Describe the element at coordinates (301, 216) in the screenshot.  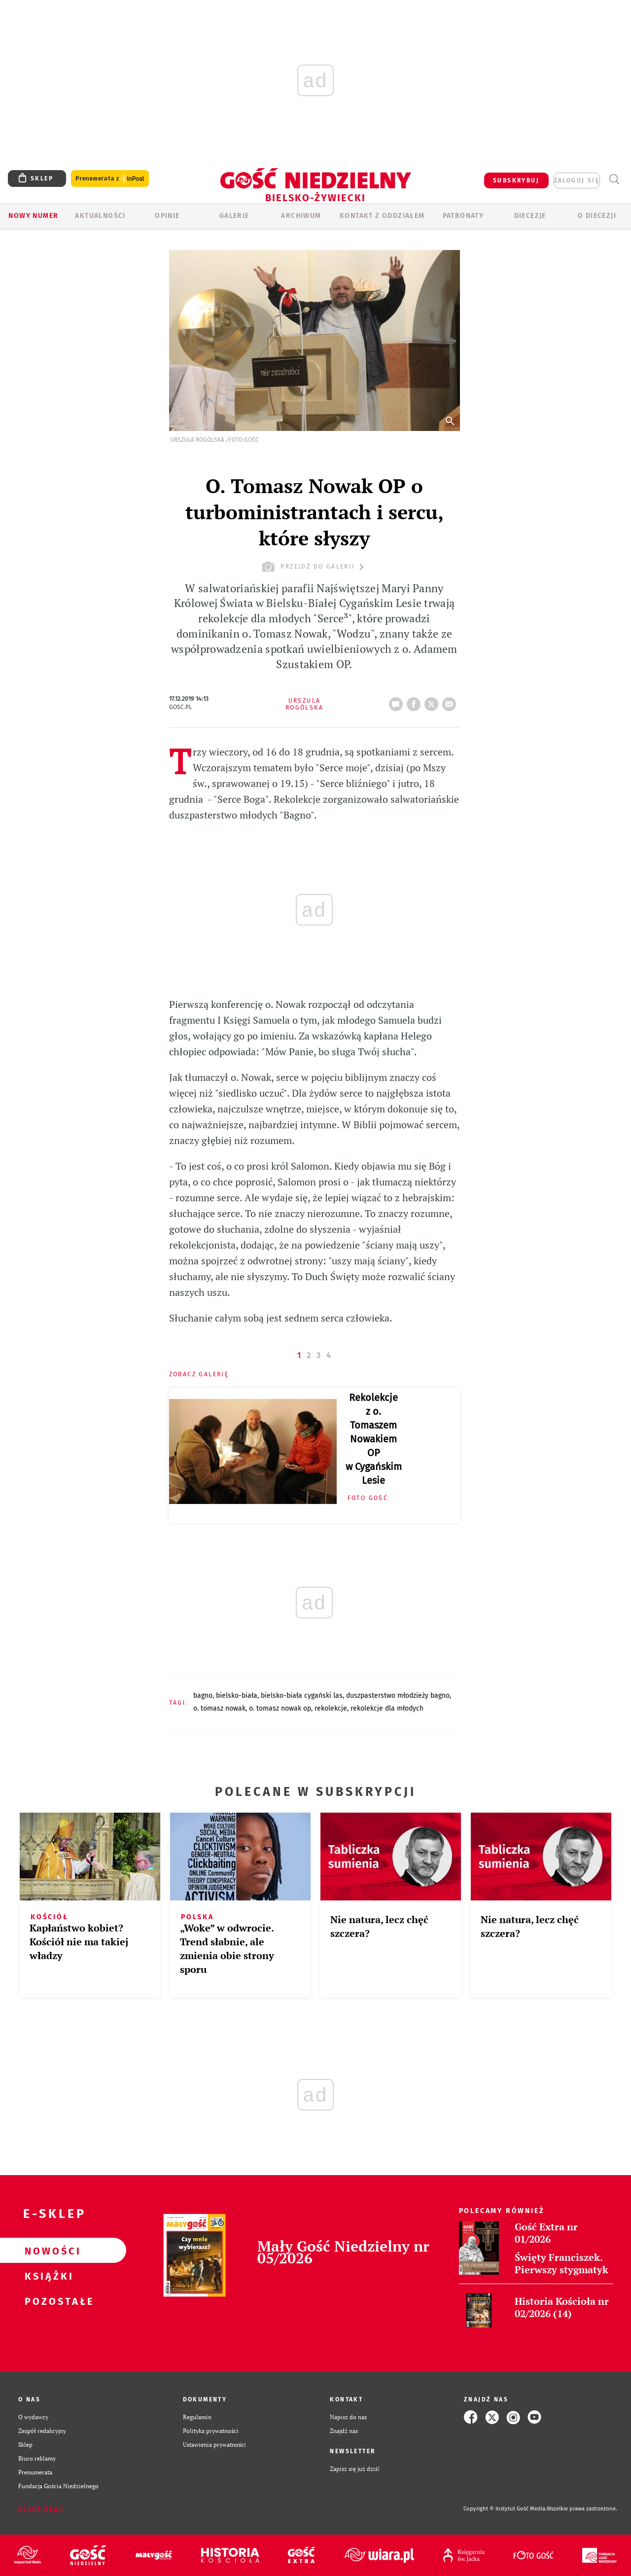
I see `ARCHIWUM` at that location.